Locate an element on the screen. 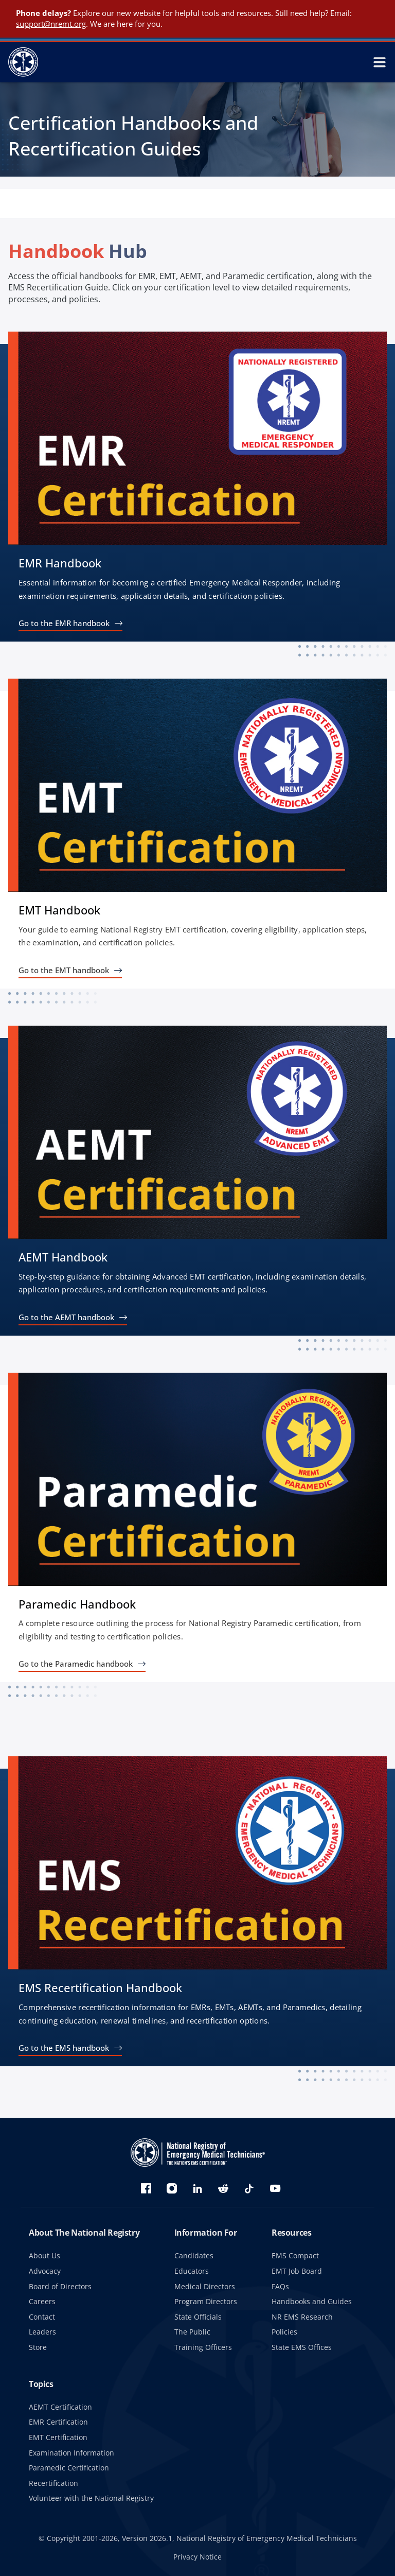  FAQs is located at coordinates (280, 2286).